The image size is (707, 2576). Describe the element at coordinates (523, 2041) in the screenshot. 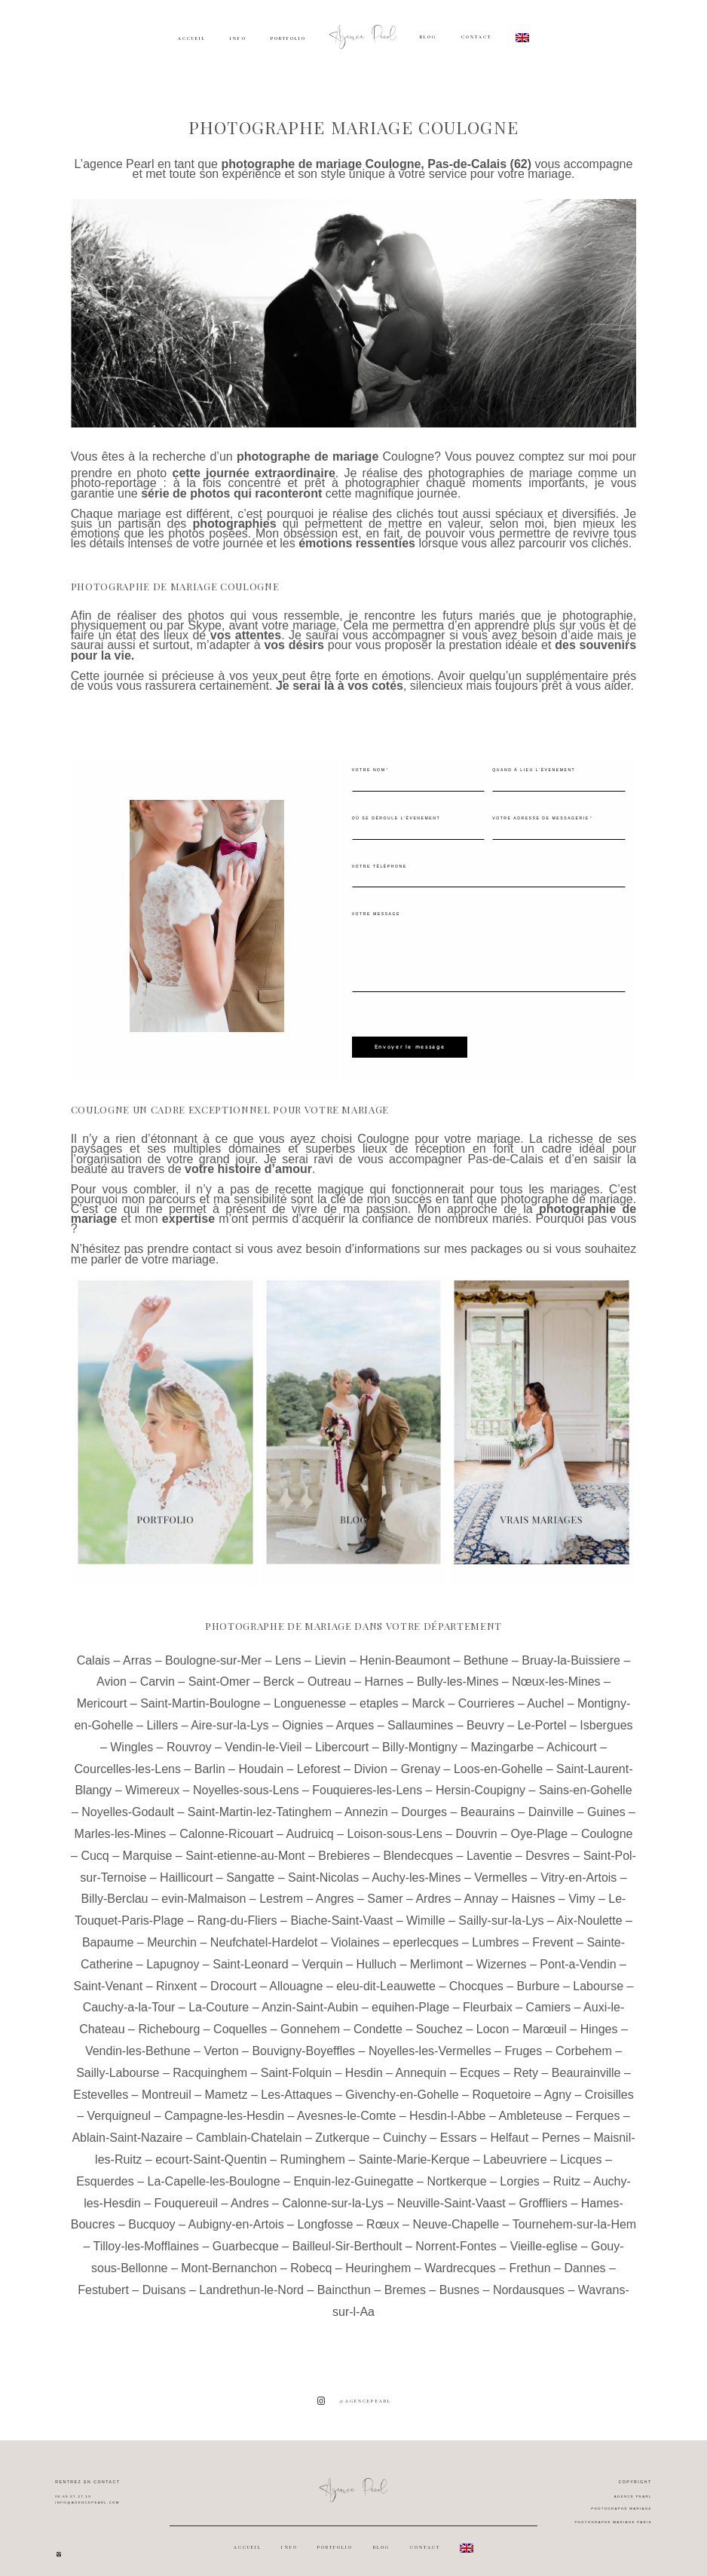

I see `Fruges` at that location.